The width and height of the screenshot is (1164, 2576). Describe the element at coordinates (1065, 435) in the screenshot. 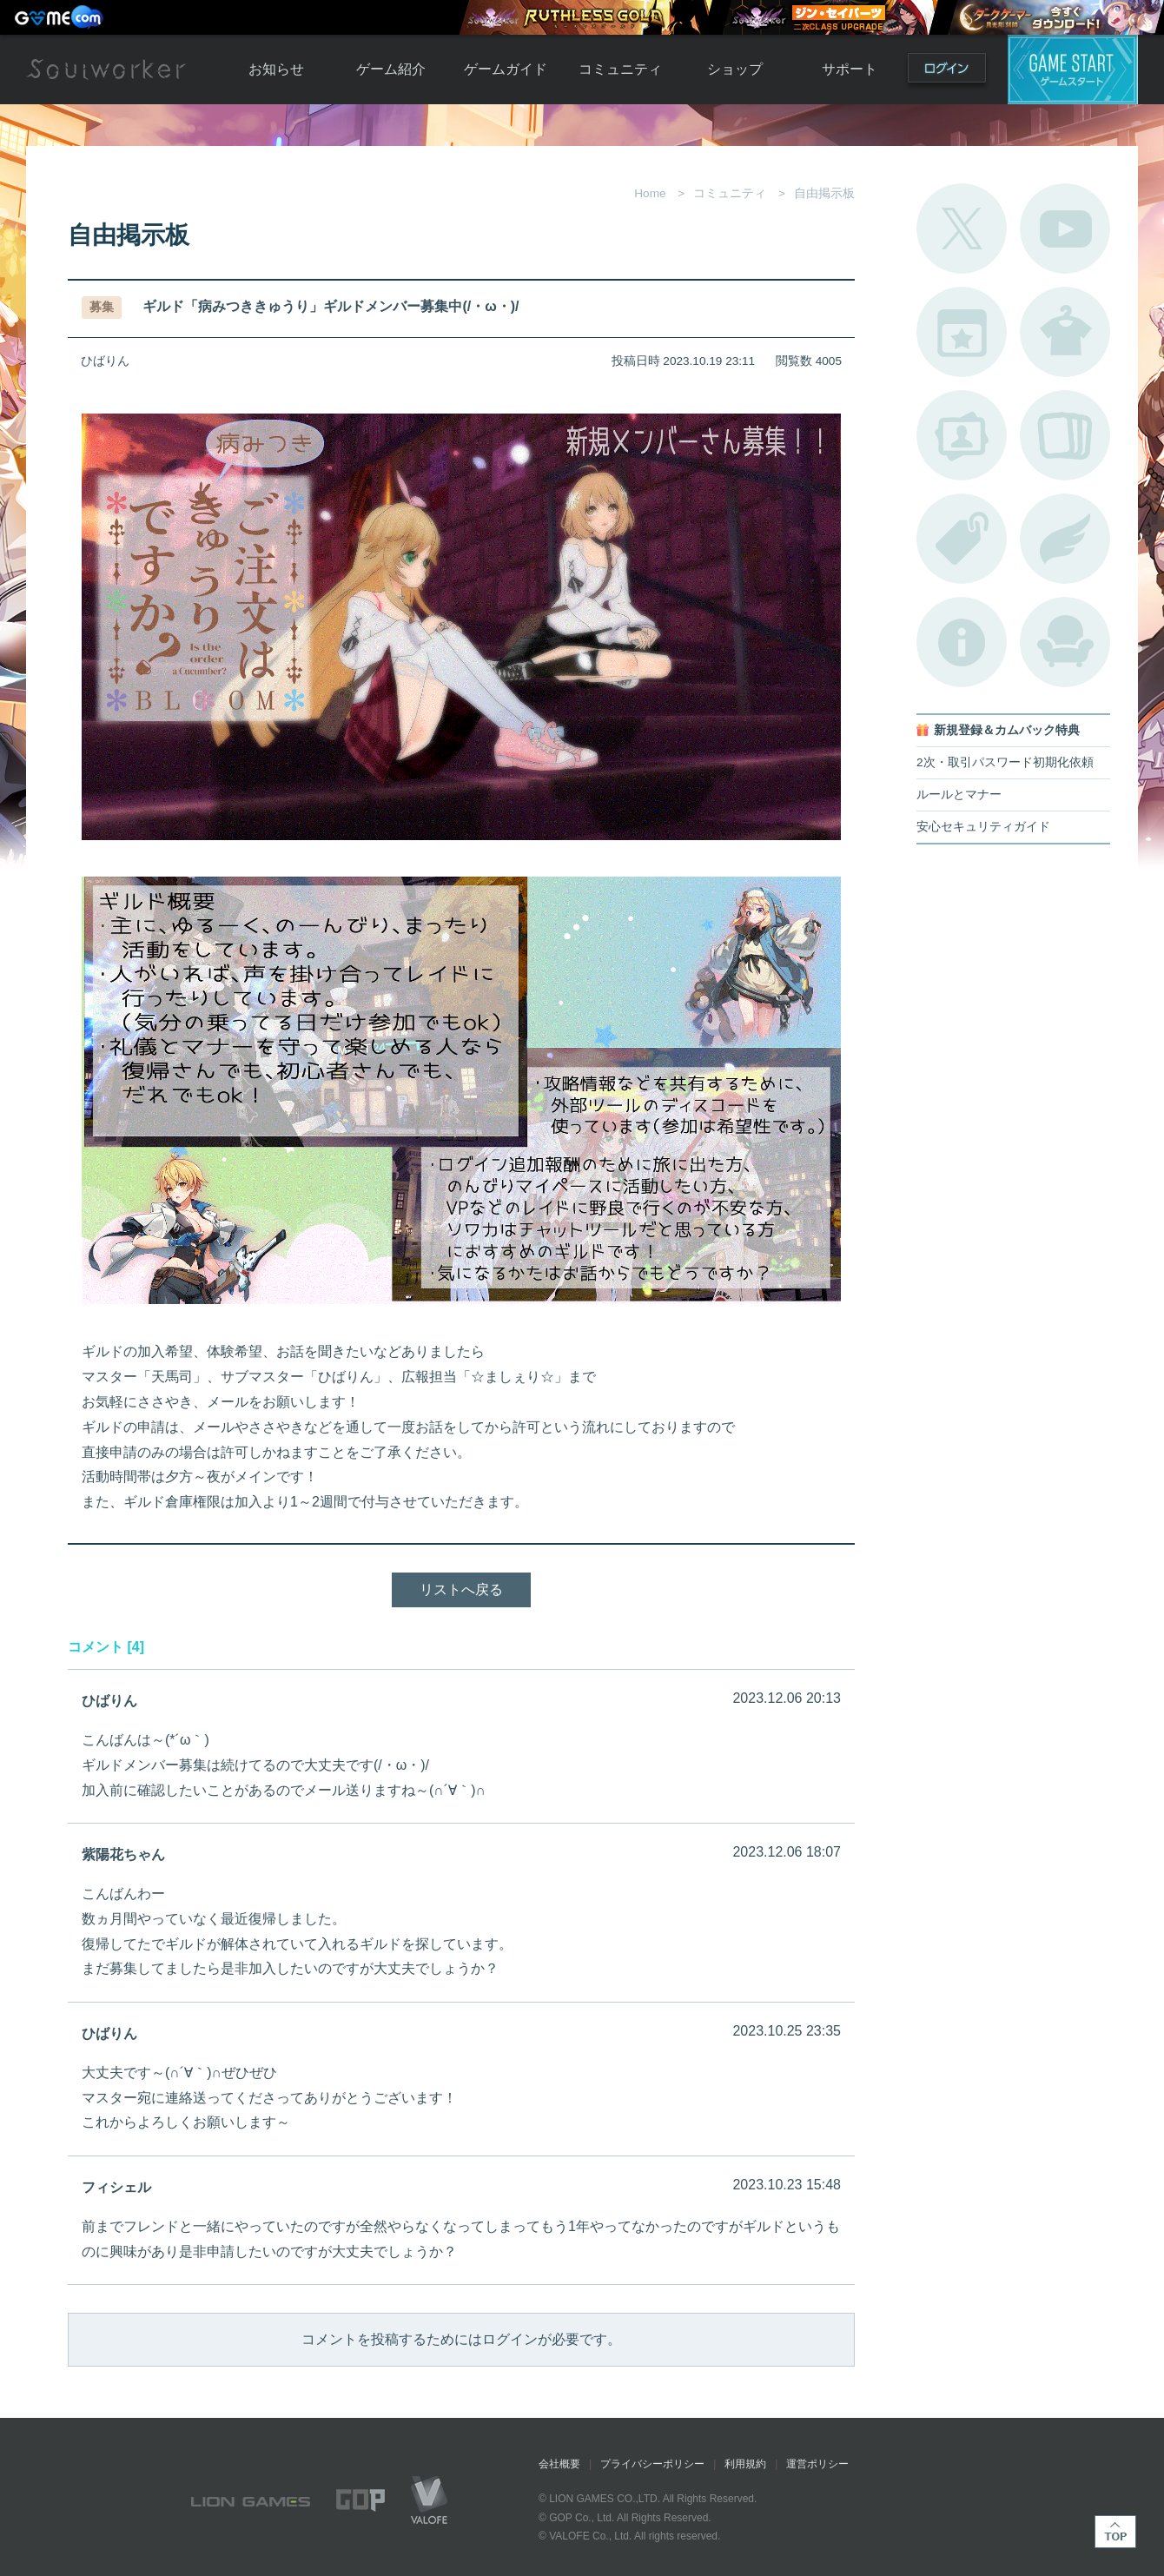

I see `A.R図鑑` at that location.